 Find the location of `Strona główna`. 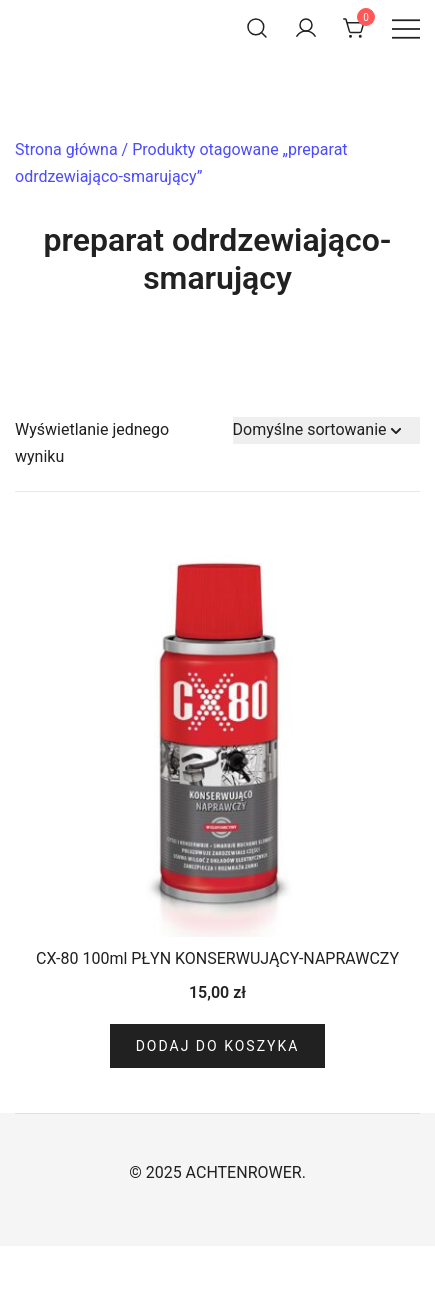

Strona główna is located at coordinates (66, 149).